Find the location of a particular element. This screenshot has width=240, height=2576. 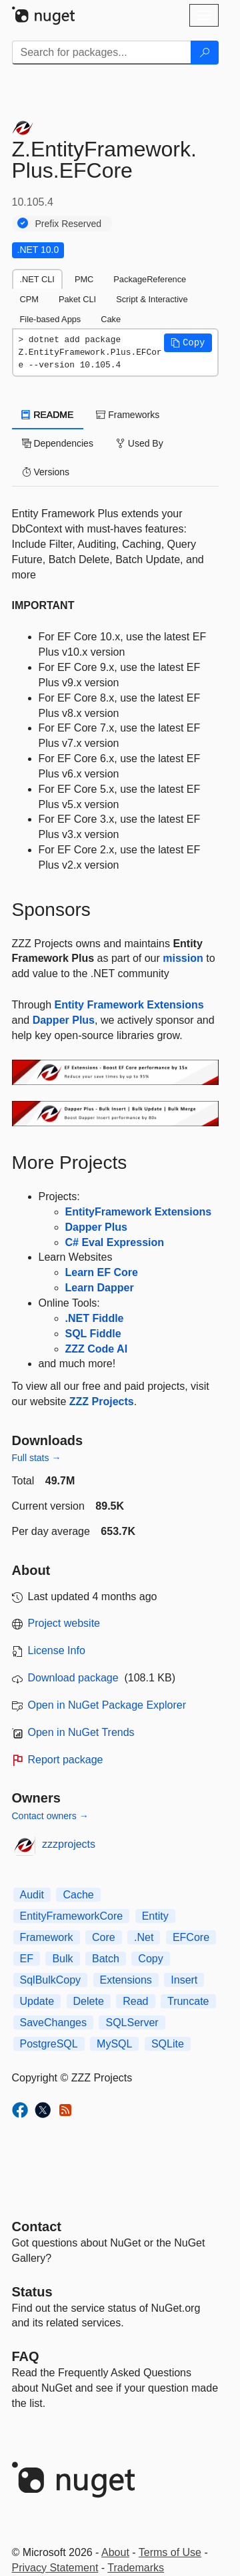

Status is located at coordinates (32, 2291).